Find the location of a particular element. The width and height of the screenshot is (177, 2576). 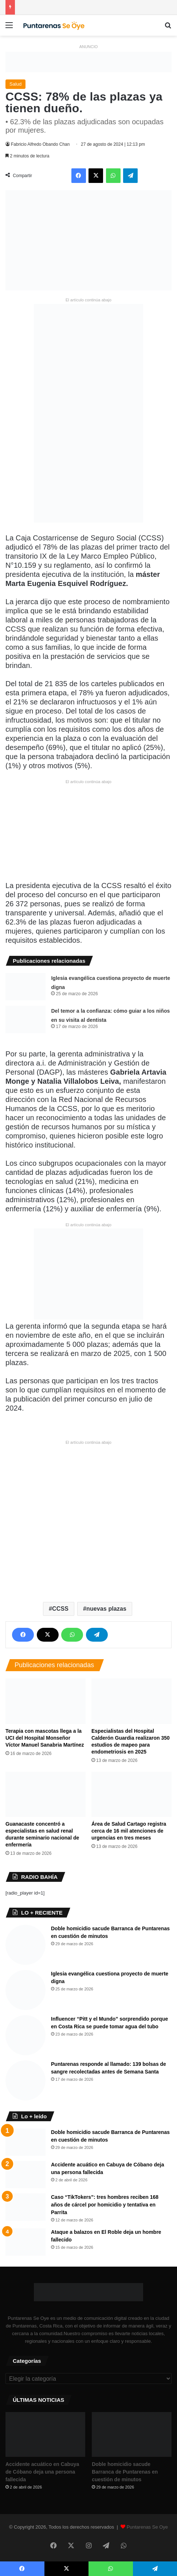

[Accidente acuático en Cabuya de Cóbano deja una persona fallecida] is located at coordinates (25, 2174).